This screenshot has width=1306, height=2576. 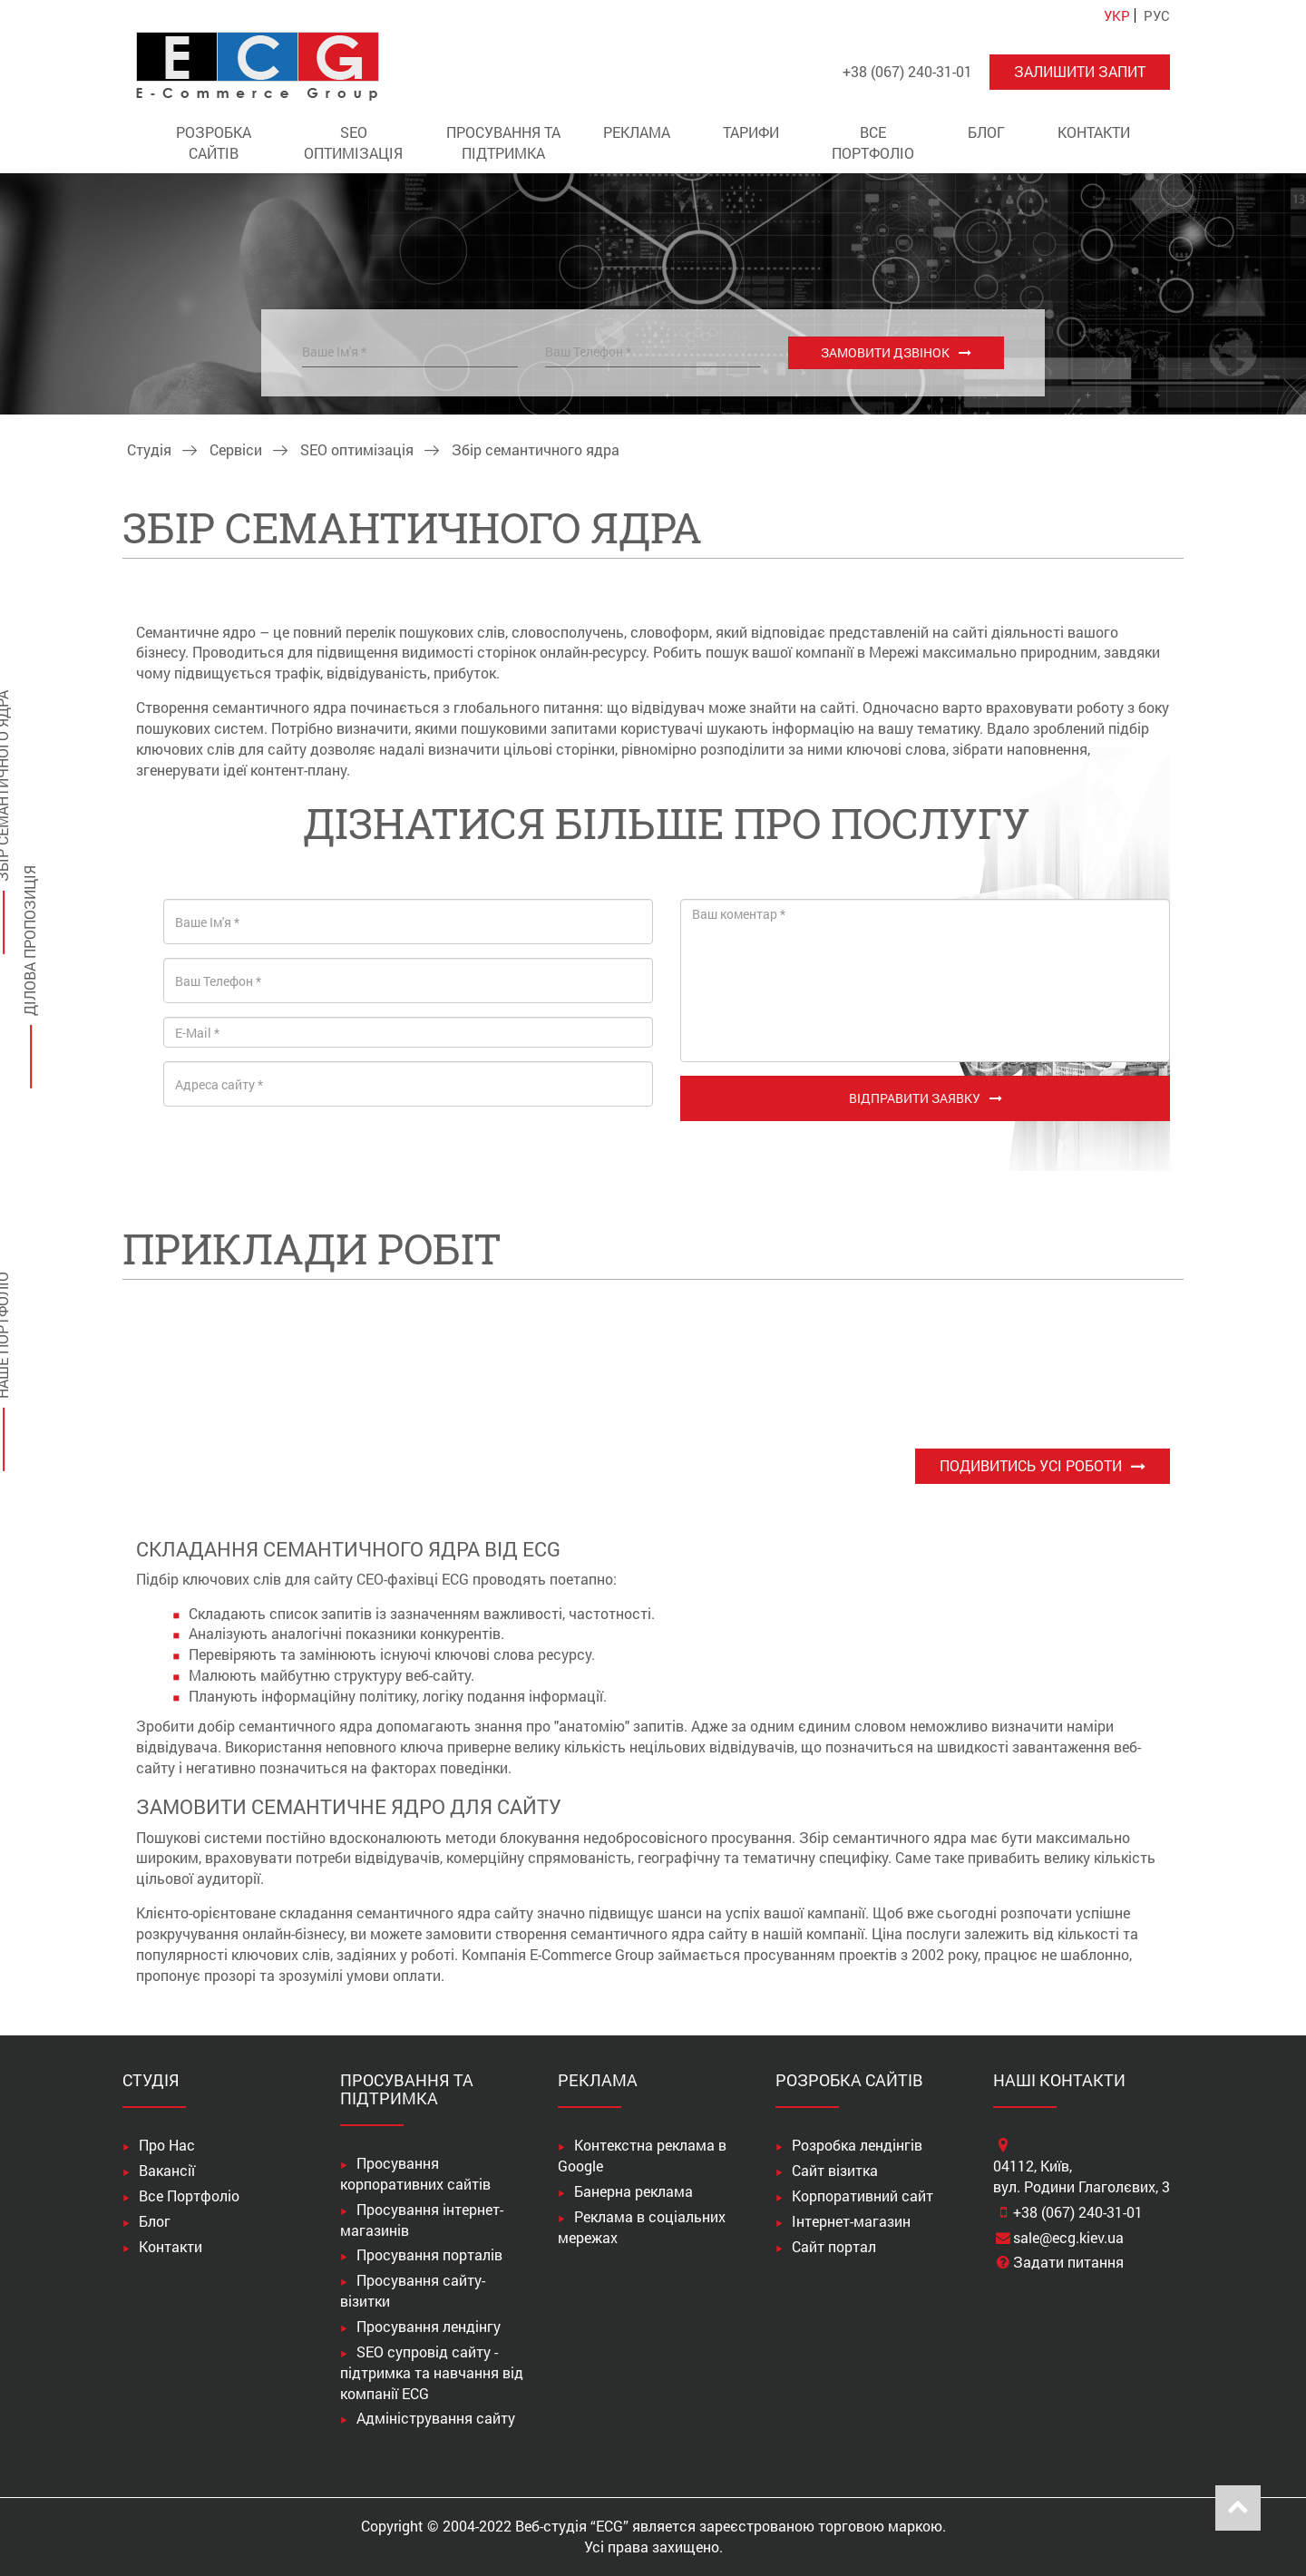 What do you see at coordinates (167, 2144) in the screenshot?
I see `Про Нас` at bounding box center [167, 2144].